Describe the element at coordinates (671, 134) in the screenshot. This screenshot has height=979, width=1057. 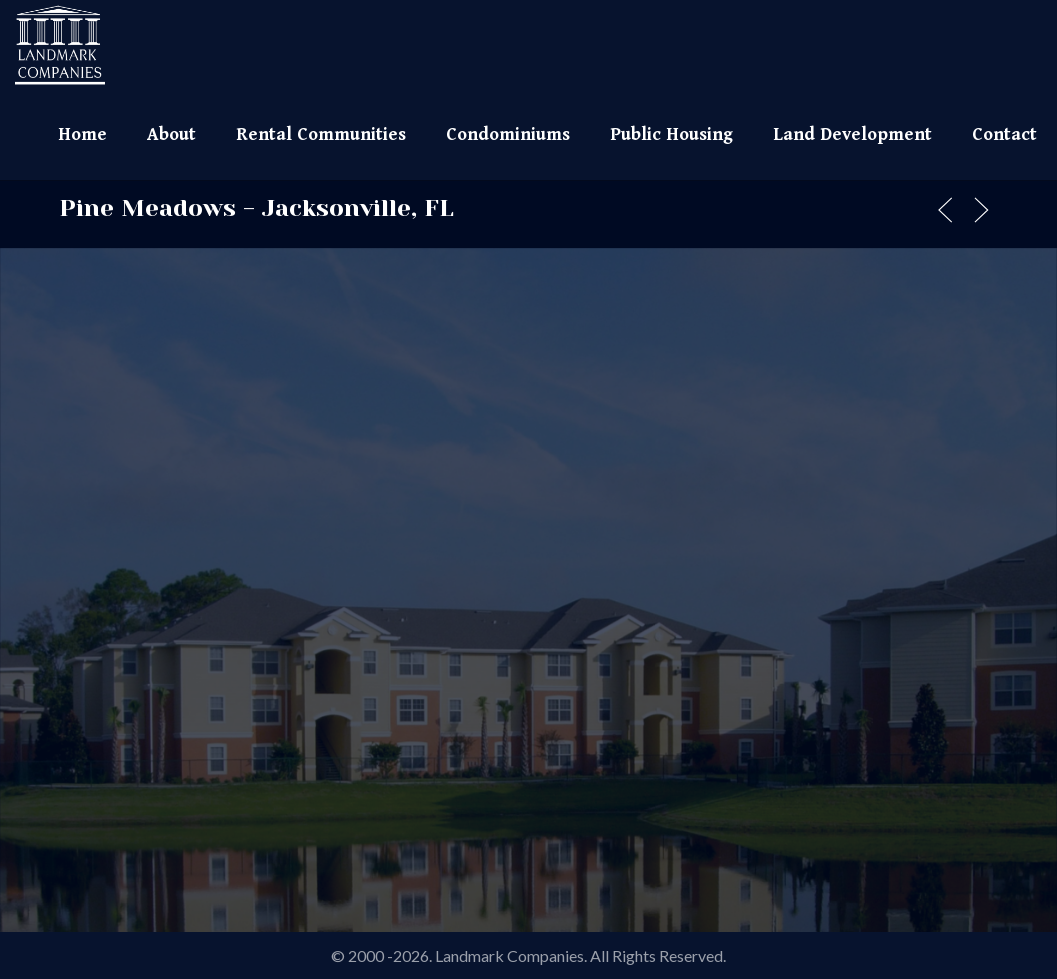
I see `Public Housing` at that location.